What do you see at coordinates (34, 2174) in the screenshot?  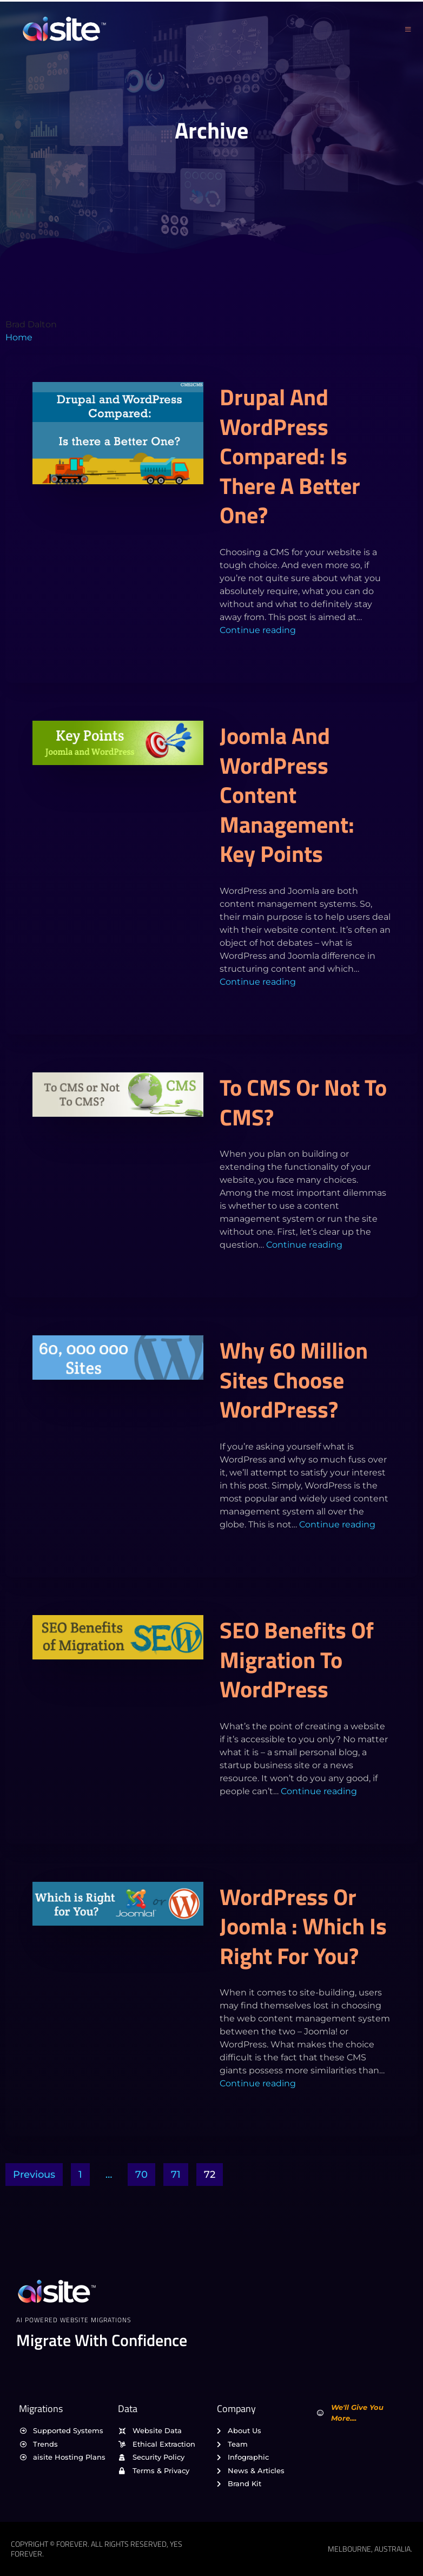 I see `Previous` at bounding box center [34, 2174].